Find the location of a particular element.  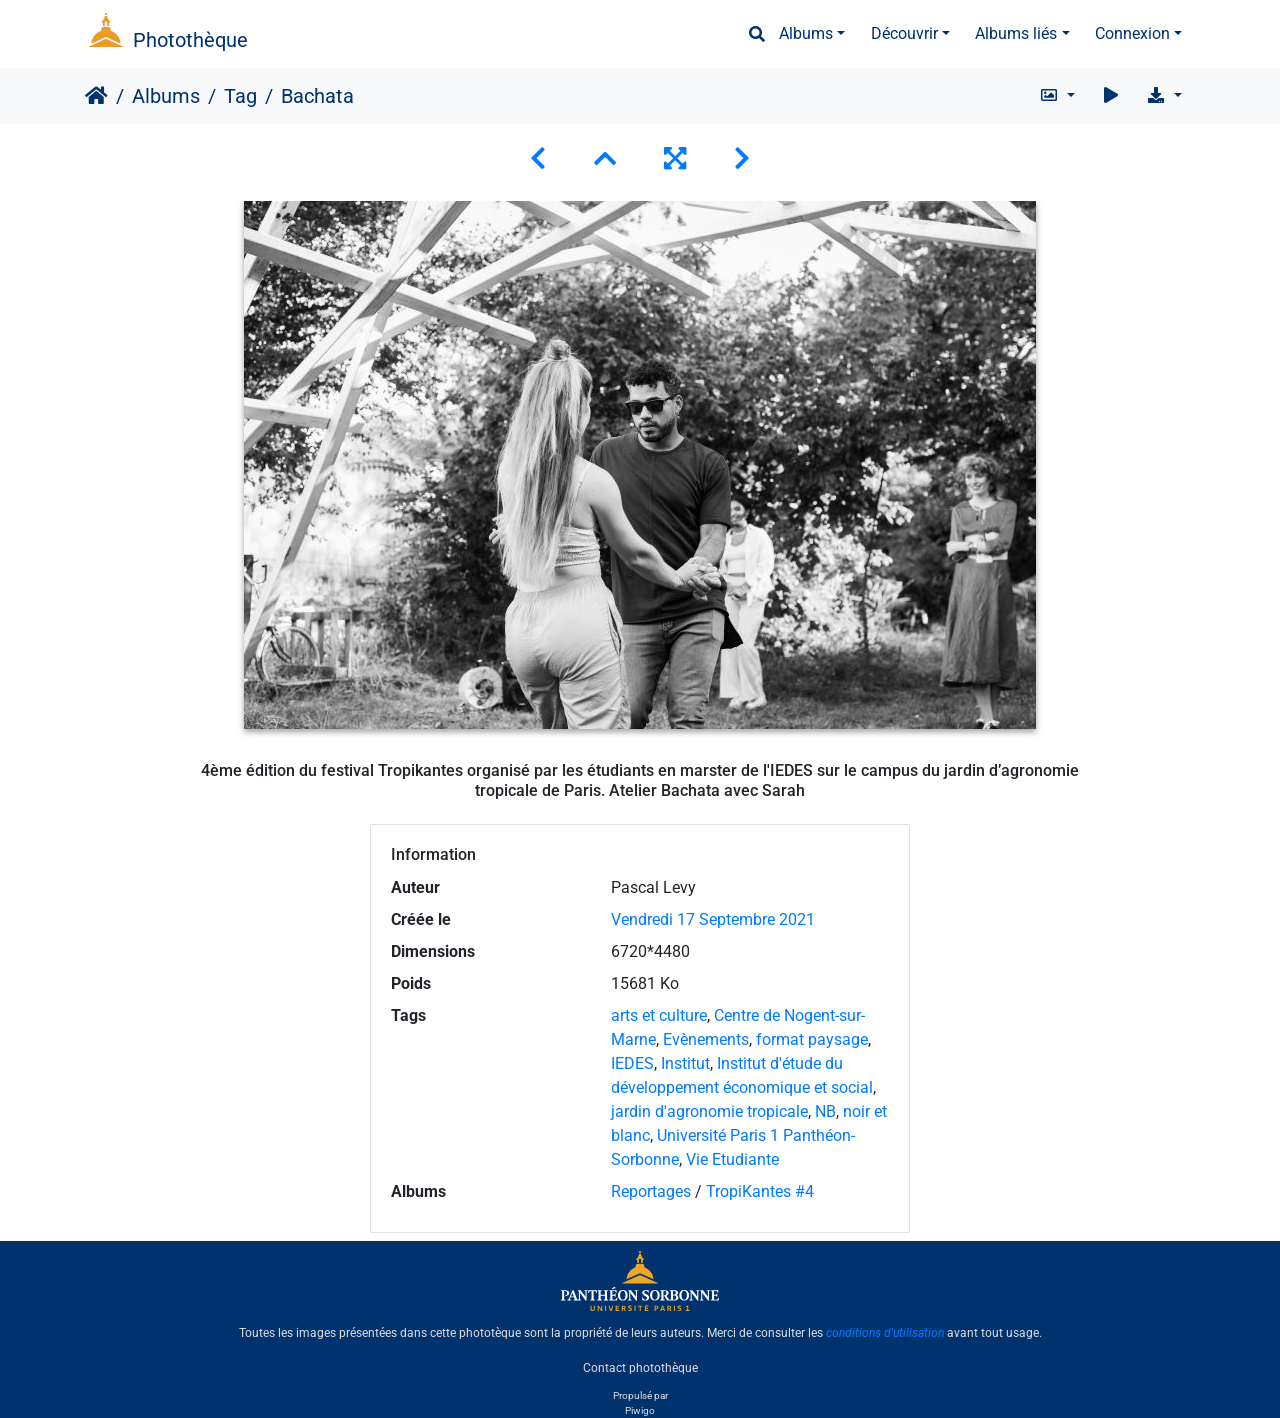

Evènements is located at coordinates (706, 1039).